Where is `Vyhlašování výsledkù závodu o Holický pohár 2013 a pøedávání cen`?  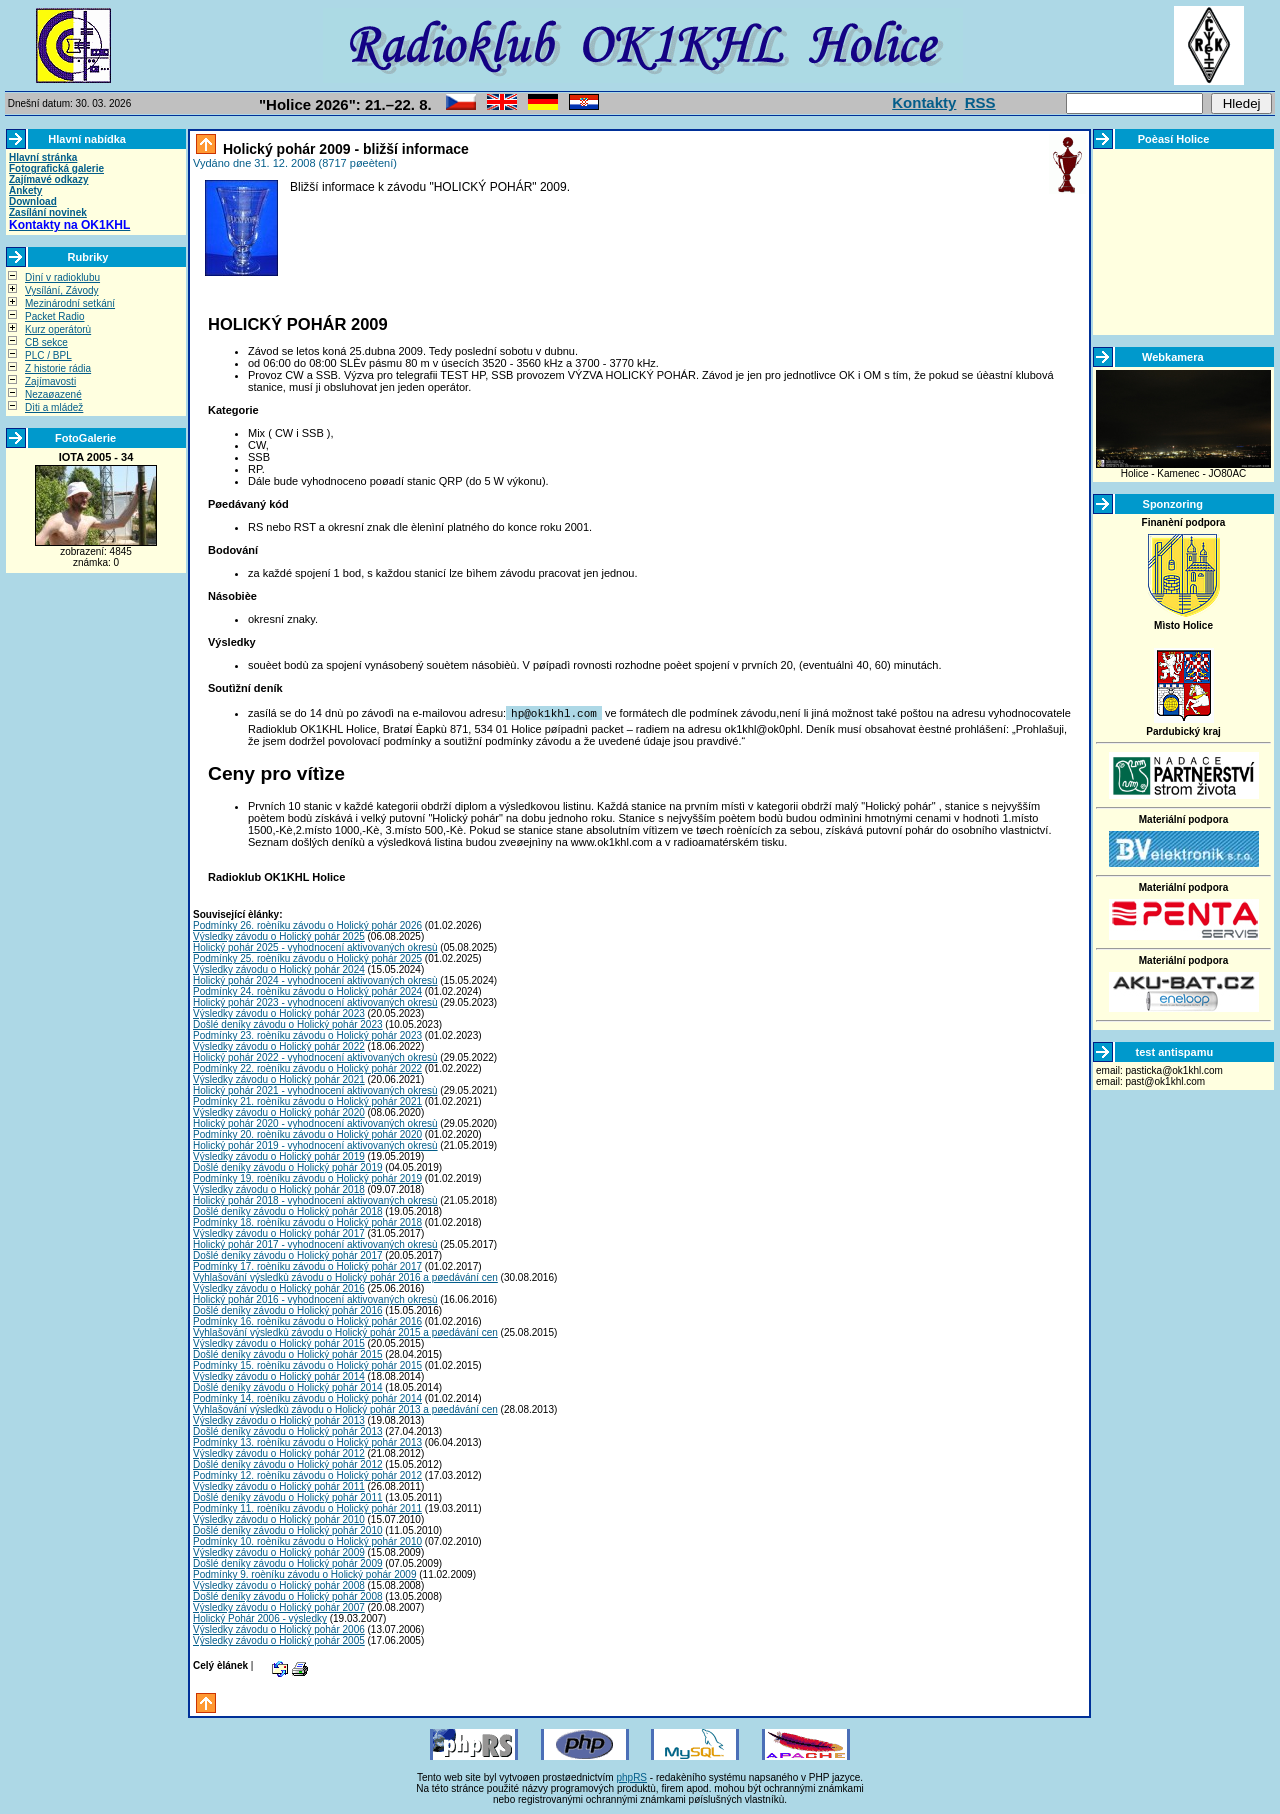 Vyhlašování výsledkù závodu o Holický pohár 2013 a pøedávání cen is located at coordinates (345, 1408).